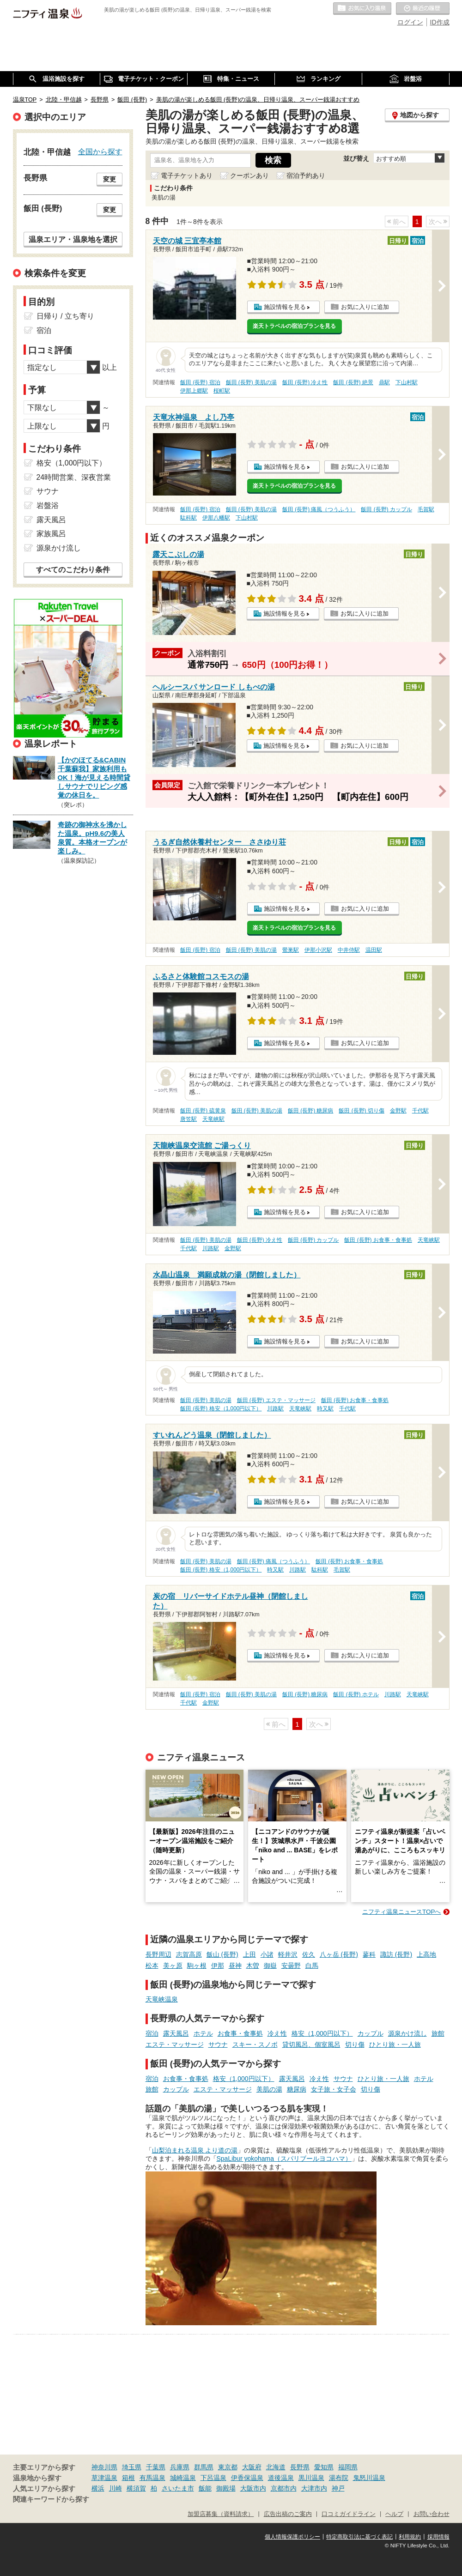 This screenshot has width=462, height=2576. Describe the element at coordinates (348, 2467) in the screenshot. I see `福岡県` at that location.